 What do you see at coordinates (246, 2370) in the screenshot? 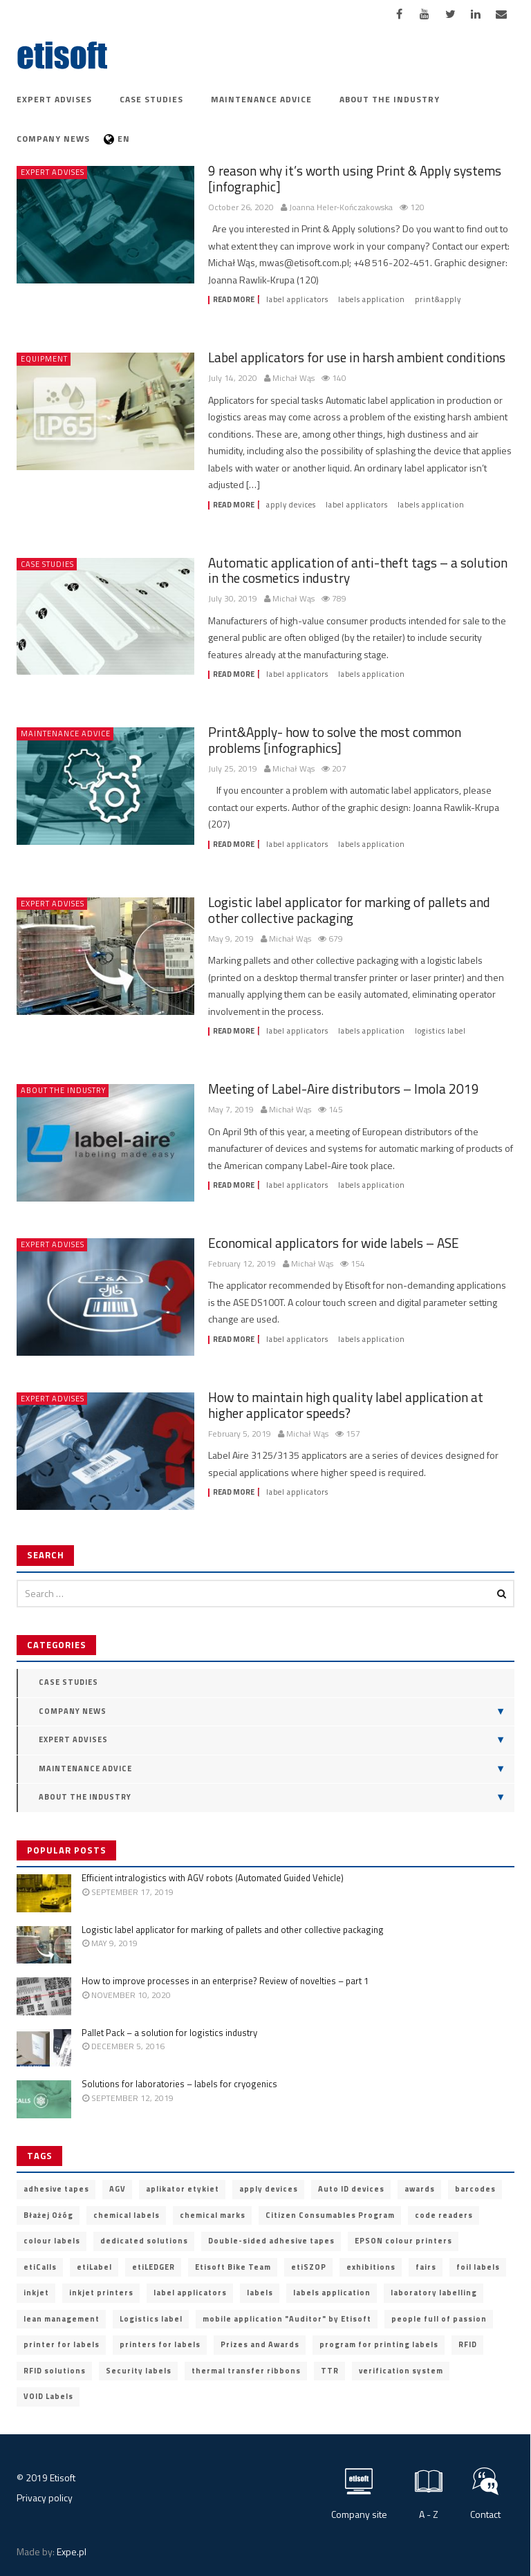
I see `thermal transfer ribbons [thermal transfer ribbons (4 items)]` at bounding box center [246, 2370].